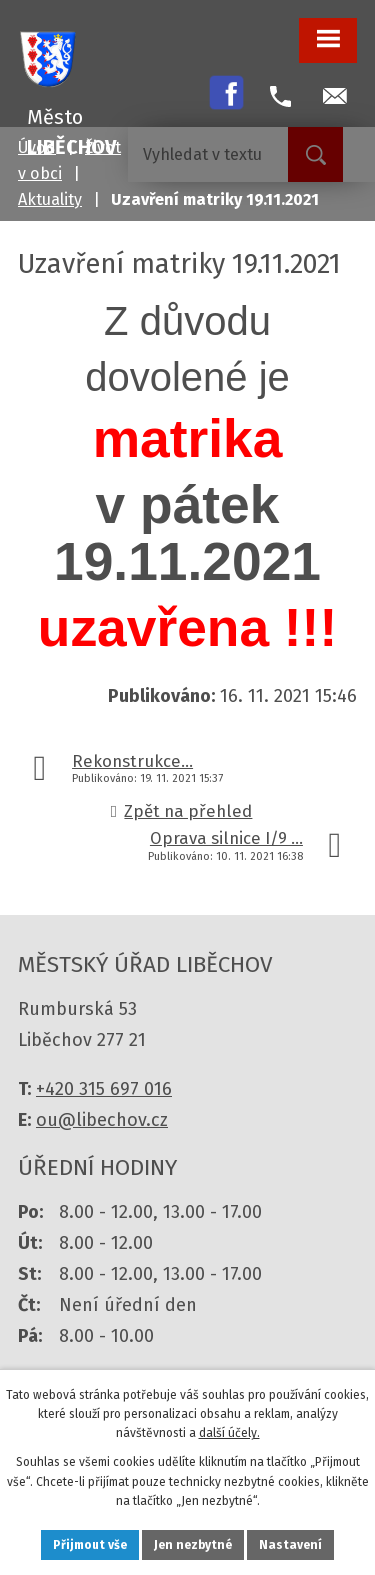 The image size is (375, 1575). Describe the element at coordinates (102, 1120) in the screenshot. I see `ou@libechov.cz` at that location.